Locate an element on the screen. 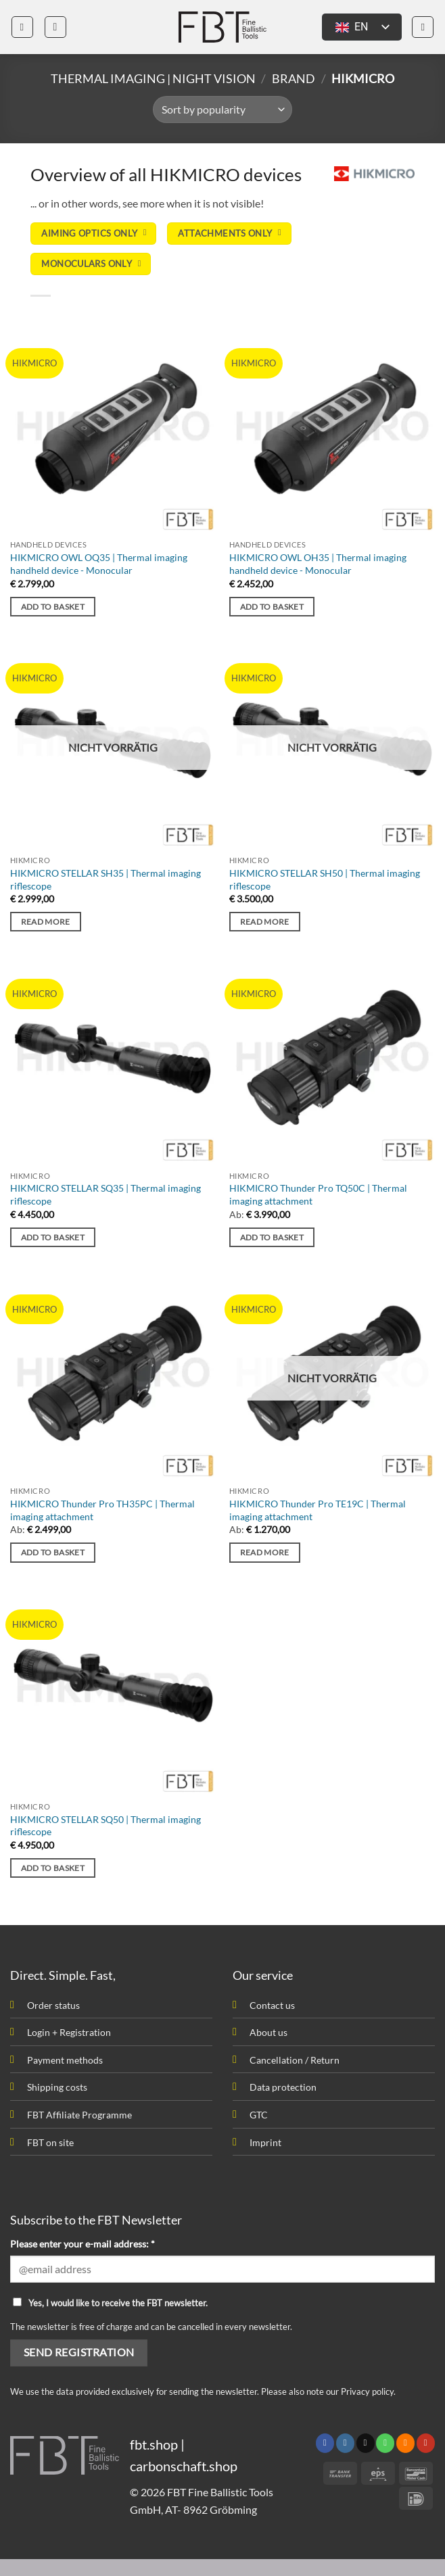  Brand is located at coordinates (293, 78).